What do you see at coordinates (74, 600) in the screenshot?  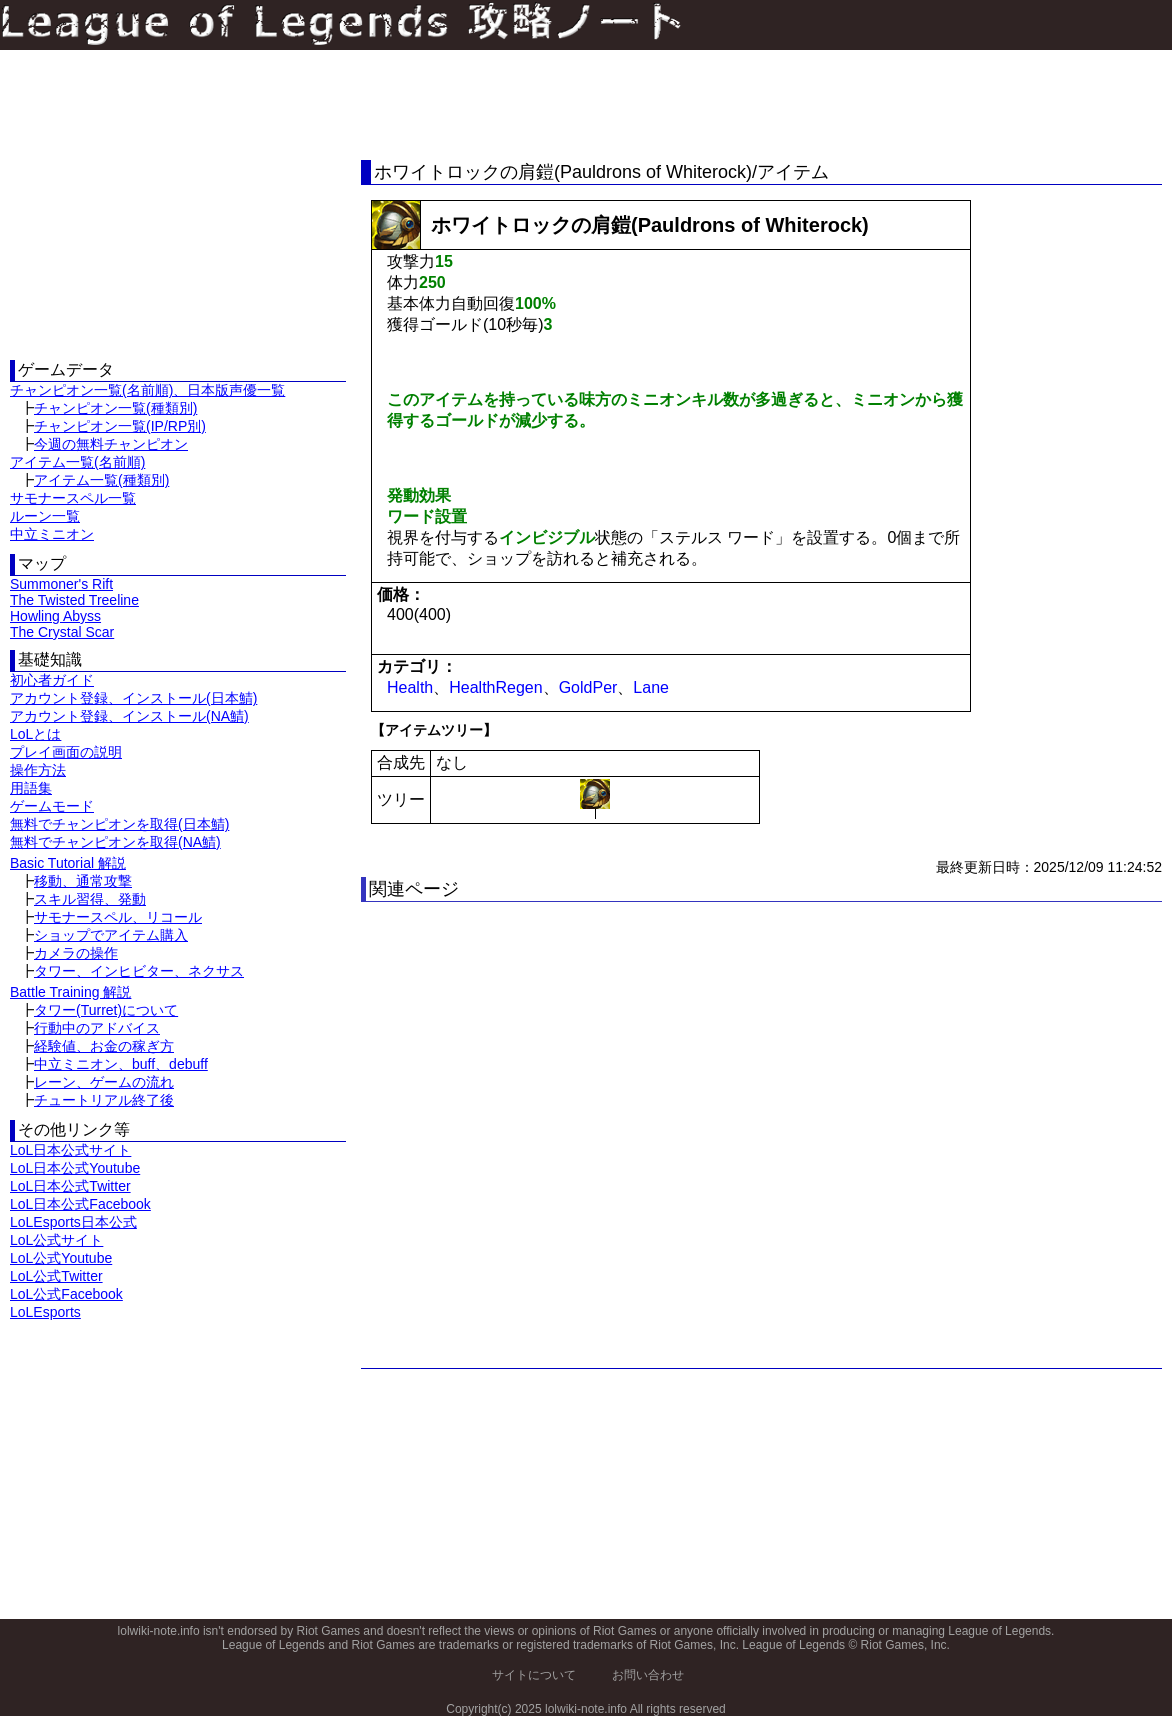 I see `The Twisted Treeline` at bounding box center [74, 600].